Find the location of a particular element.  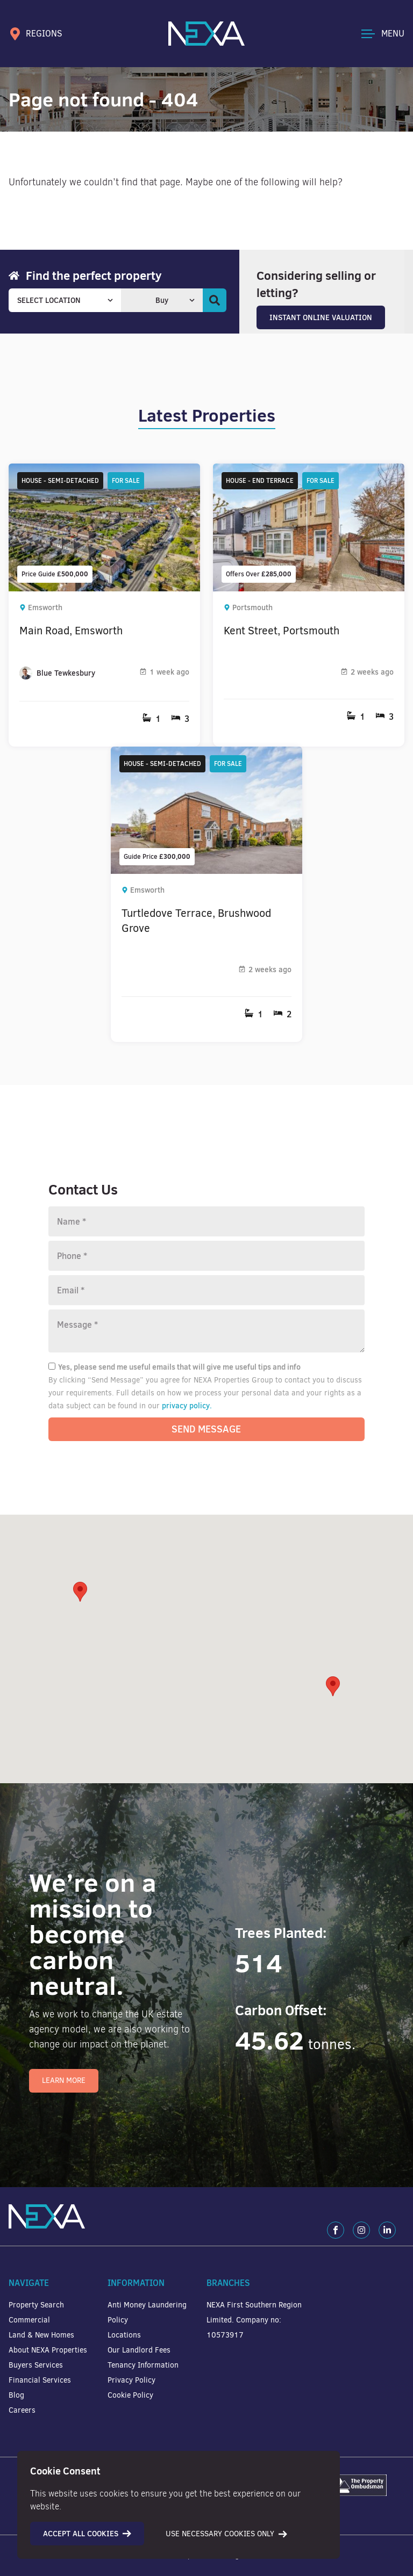

Property Search is located at coordinates (36, 2305).